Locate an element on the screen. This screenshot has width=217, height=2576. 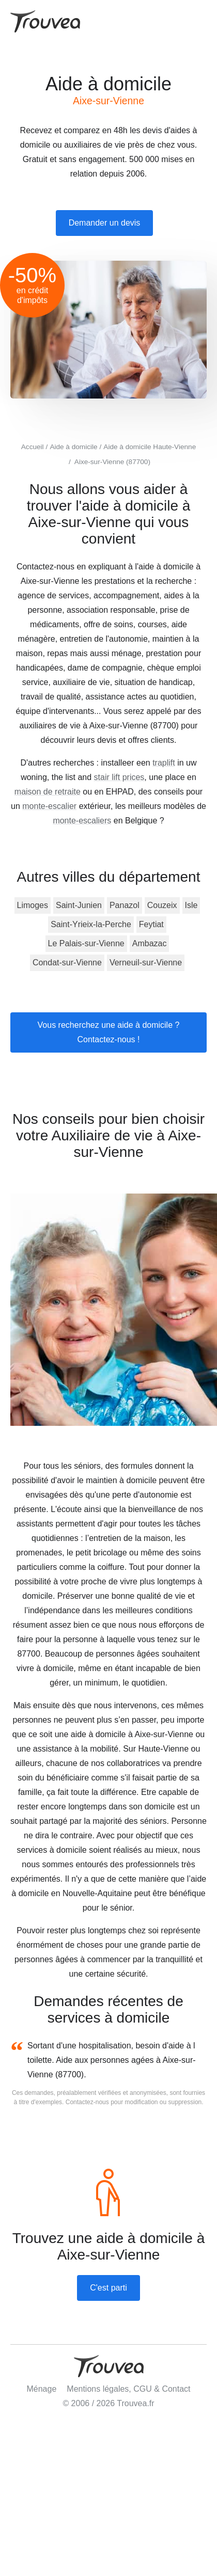
Verneuil-sur-Vienne is located at coordinates (146, 962).